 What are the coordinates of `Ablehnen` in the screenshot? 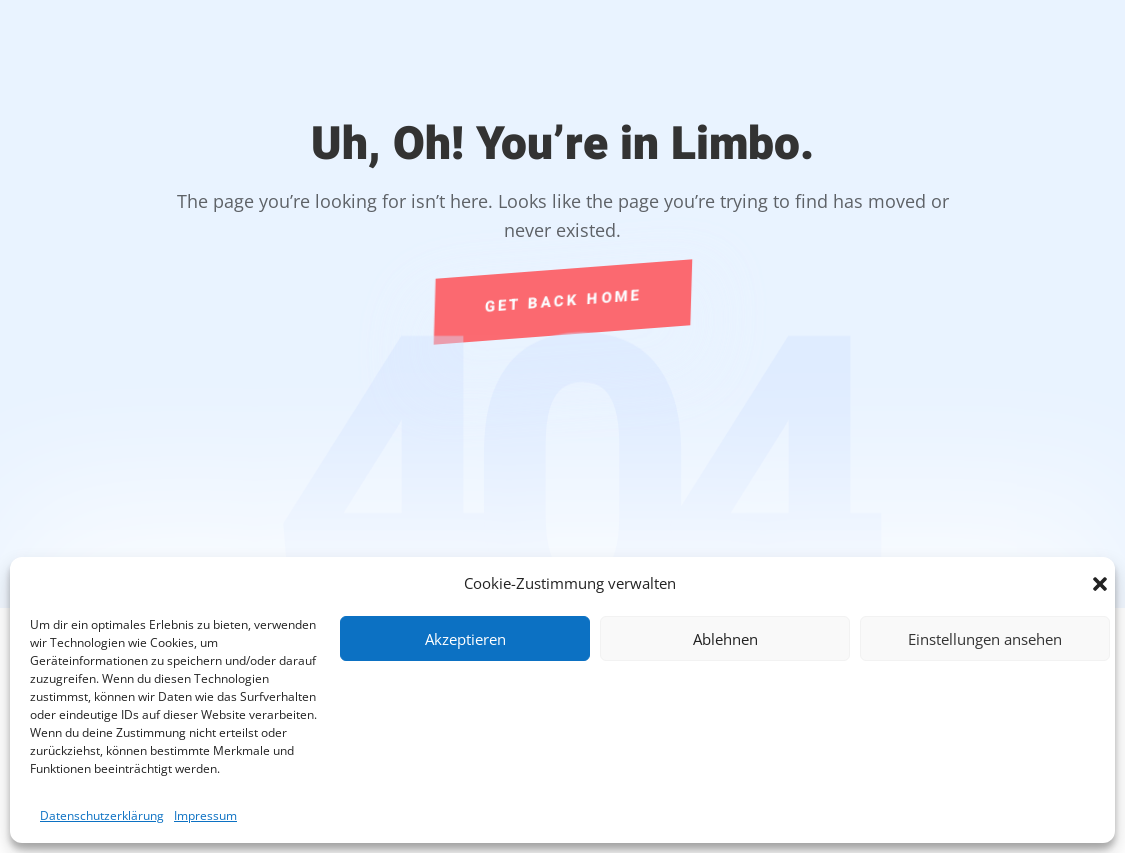 It's located at (725, 639).